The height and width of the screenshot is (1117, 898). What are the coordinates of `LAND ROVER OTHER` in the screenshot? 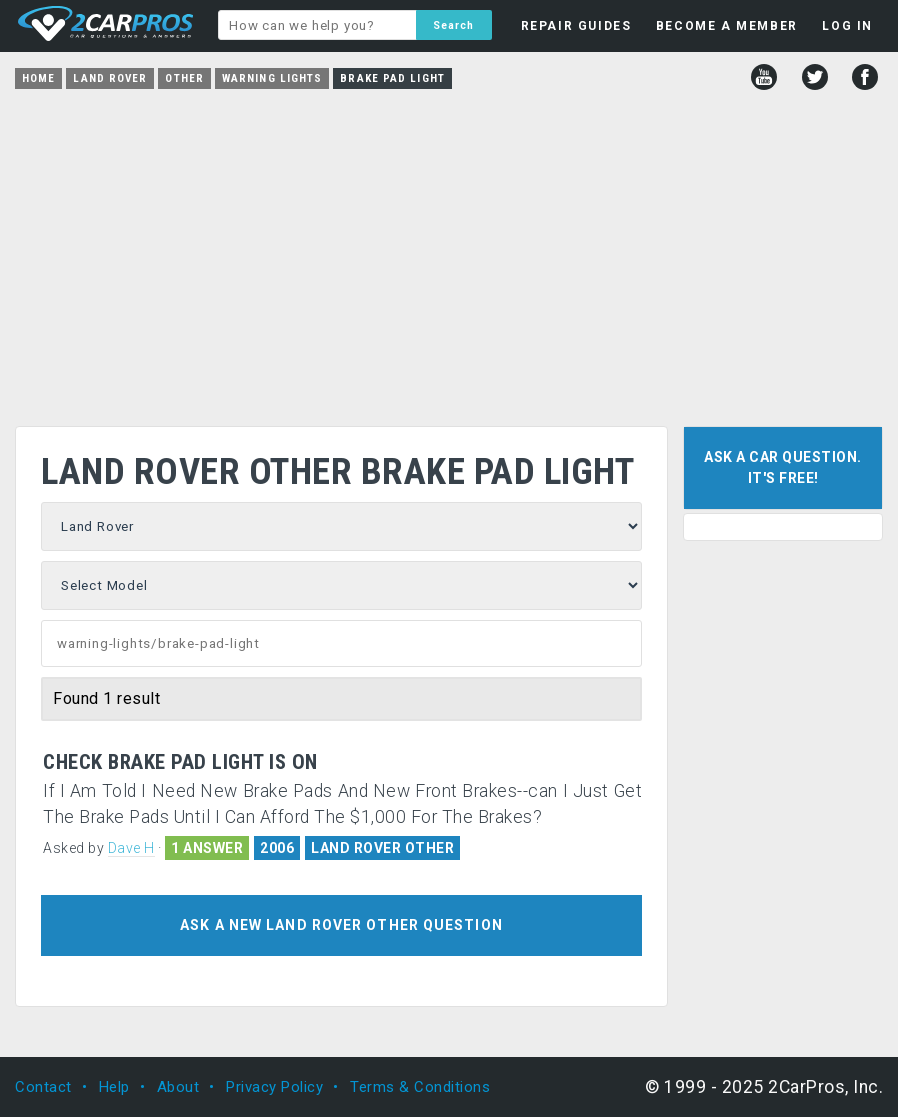 It's located at (382, 848).